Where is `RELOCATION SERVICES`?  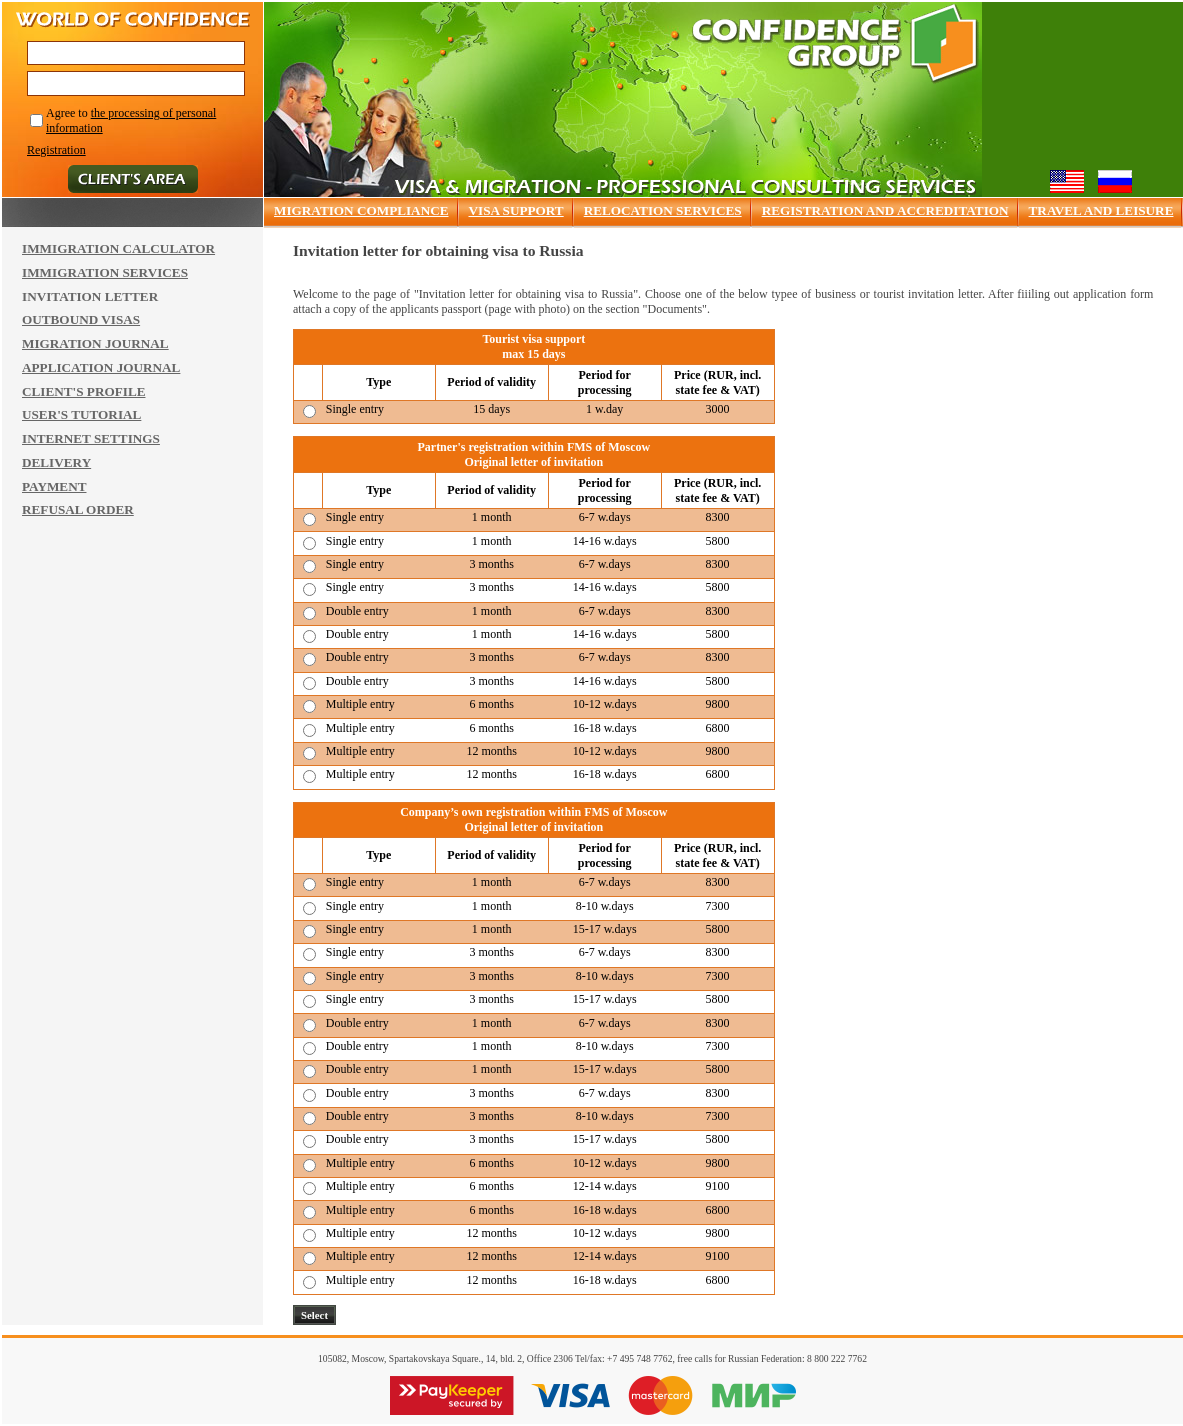 RELOCATION SERVICES is located at coordinates (663, 210).